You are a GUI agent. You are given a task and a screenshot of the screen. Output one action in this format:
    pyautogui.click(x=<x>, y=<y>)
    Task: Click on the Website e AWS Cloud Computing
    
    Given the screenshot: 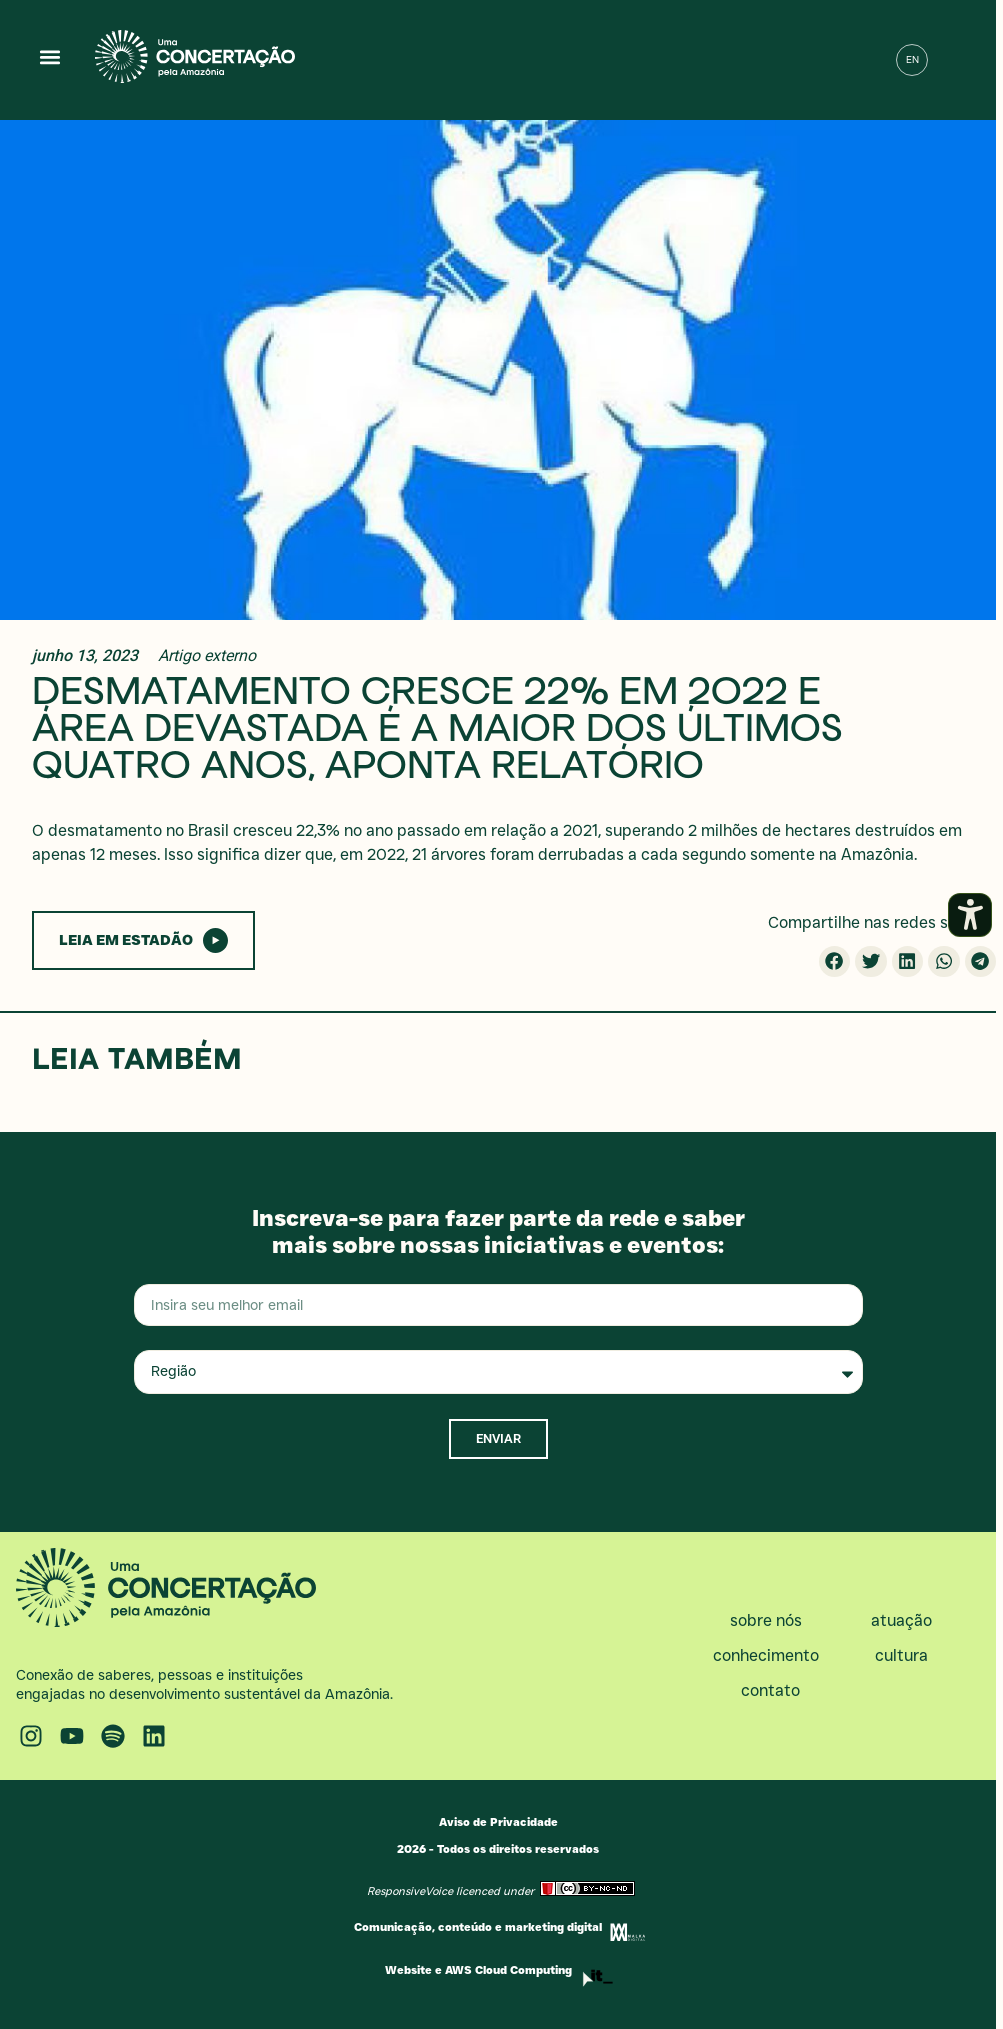 What is the action you would take?
    pyautogui.click(x=478, y=1970)
    